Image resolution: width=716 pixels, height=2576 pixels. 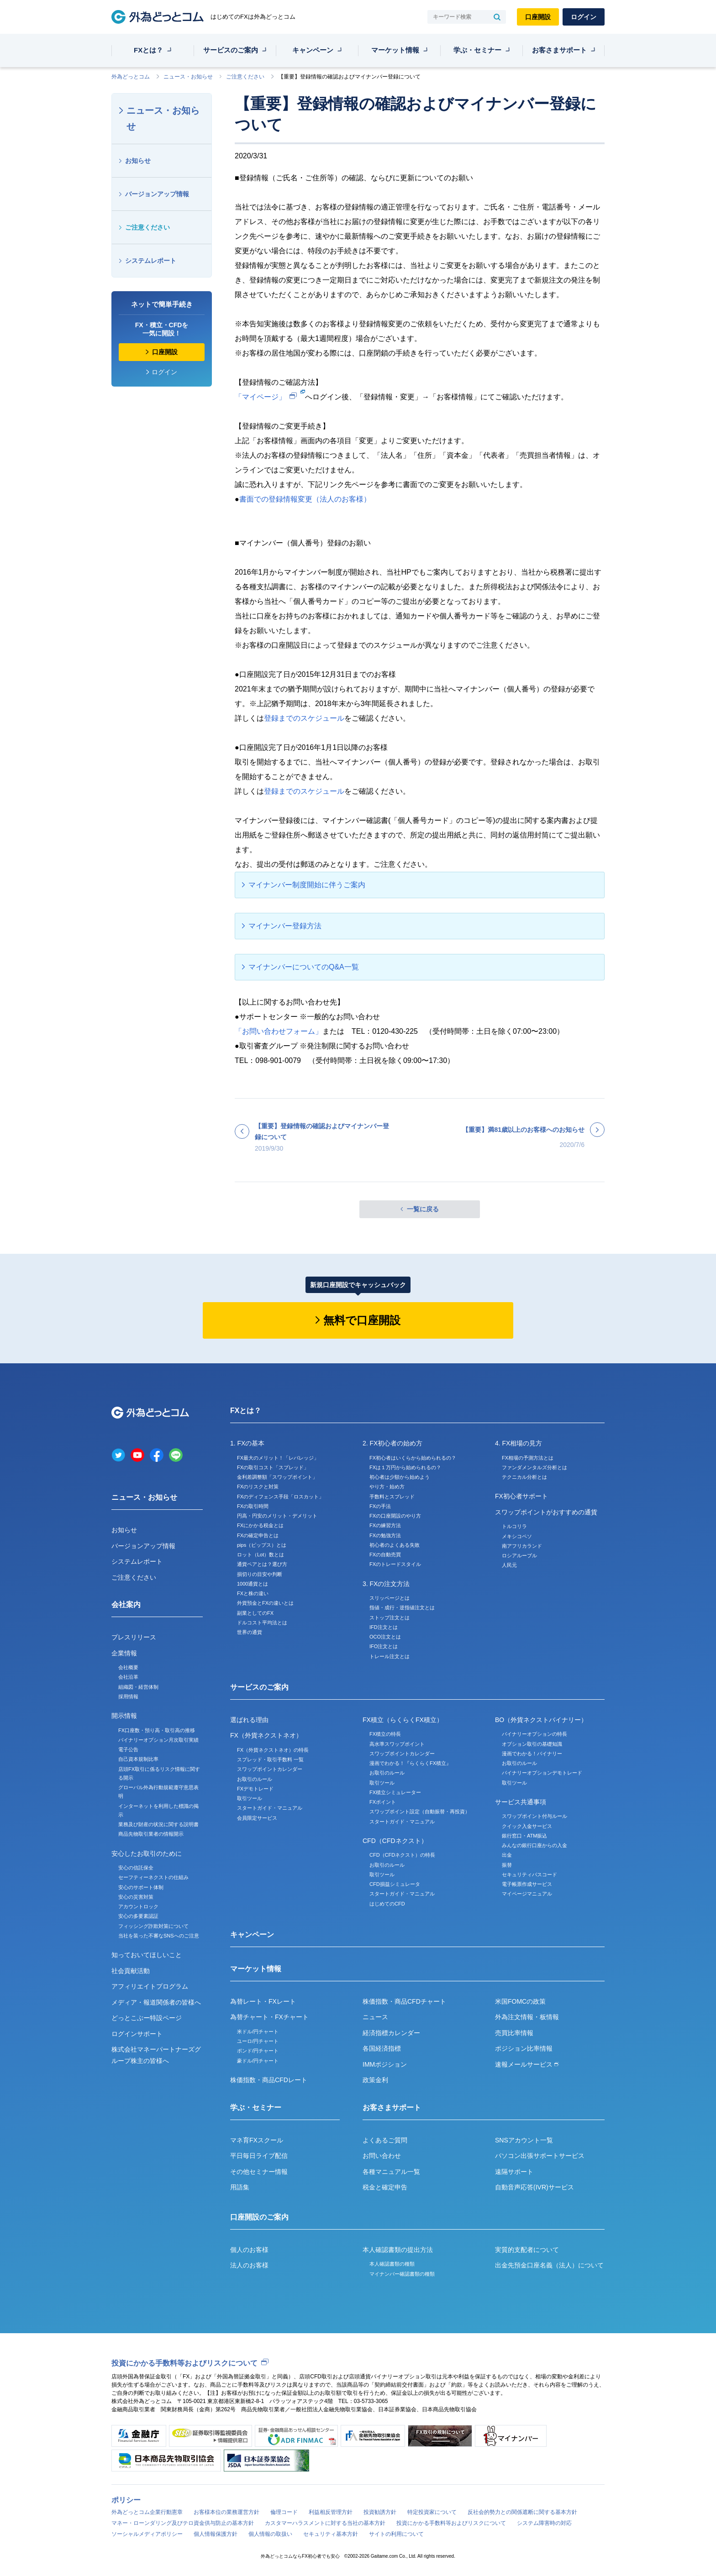 I want to click on システム障害時の対応, so click(x=544, y=2523).